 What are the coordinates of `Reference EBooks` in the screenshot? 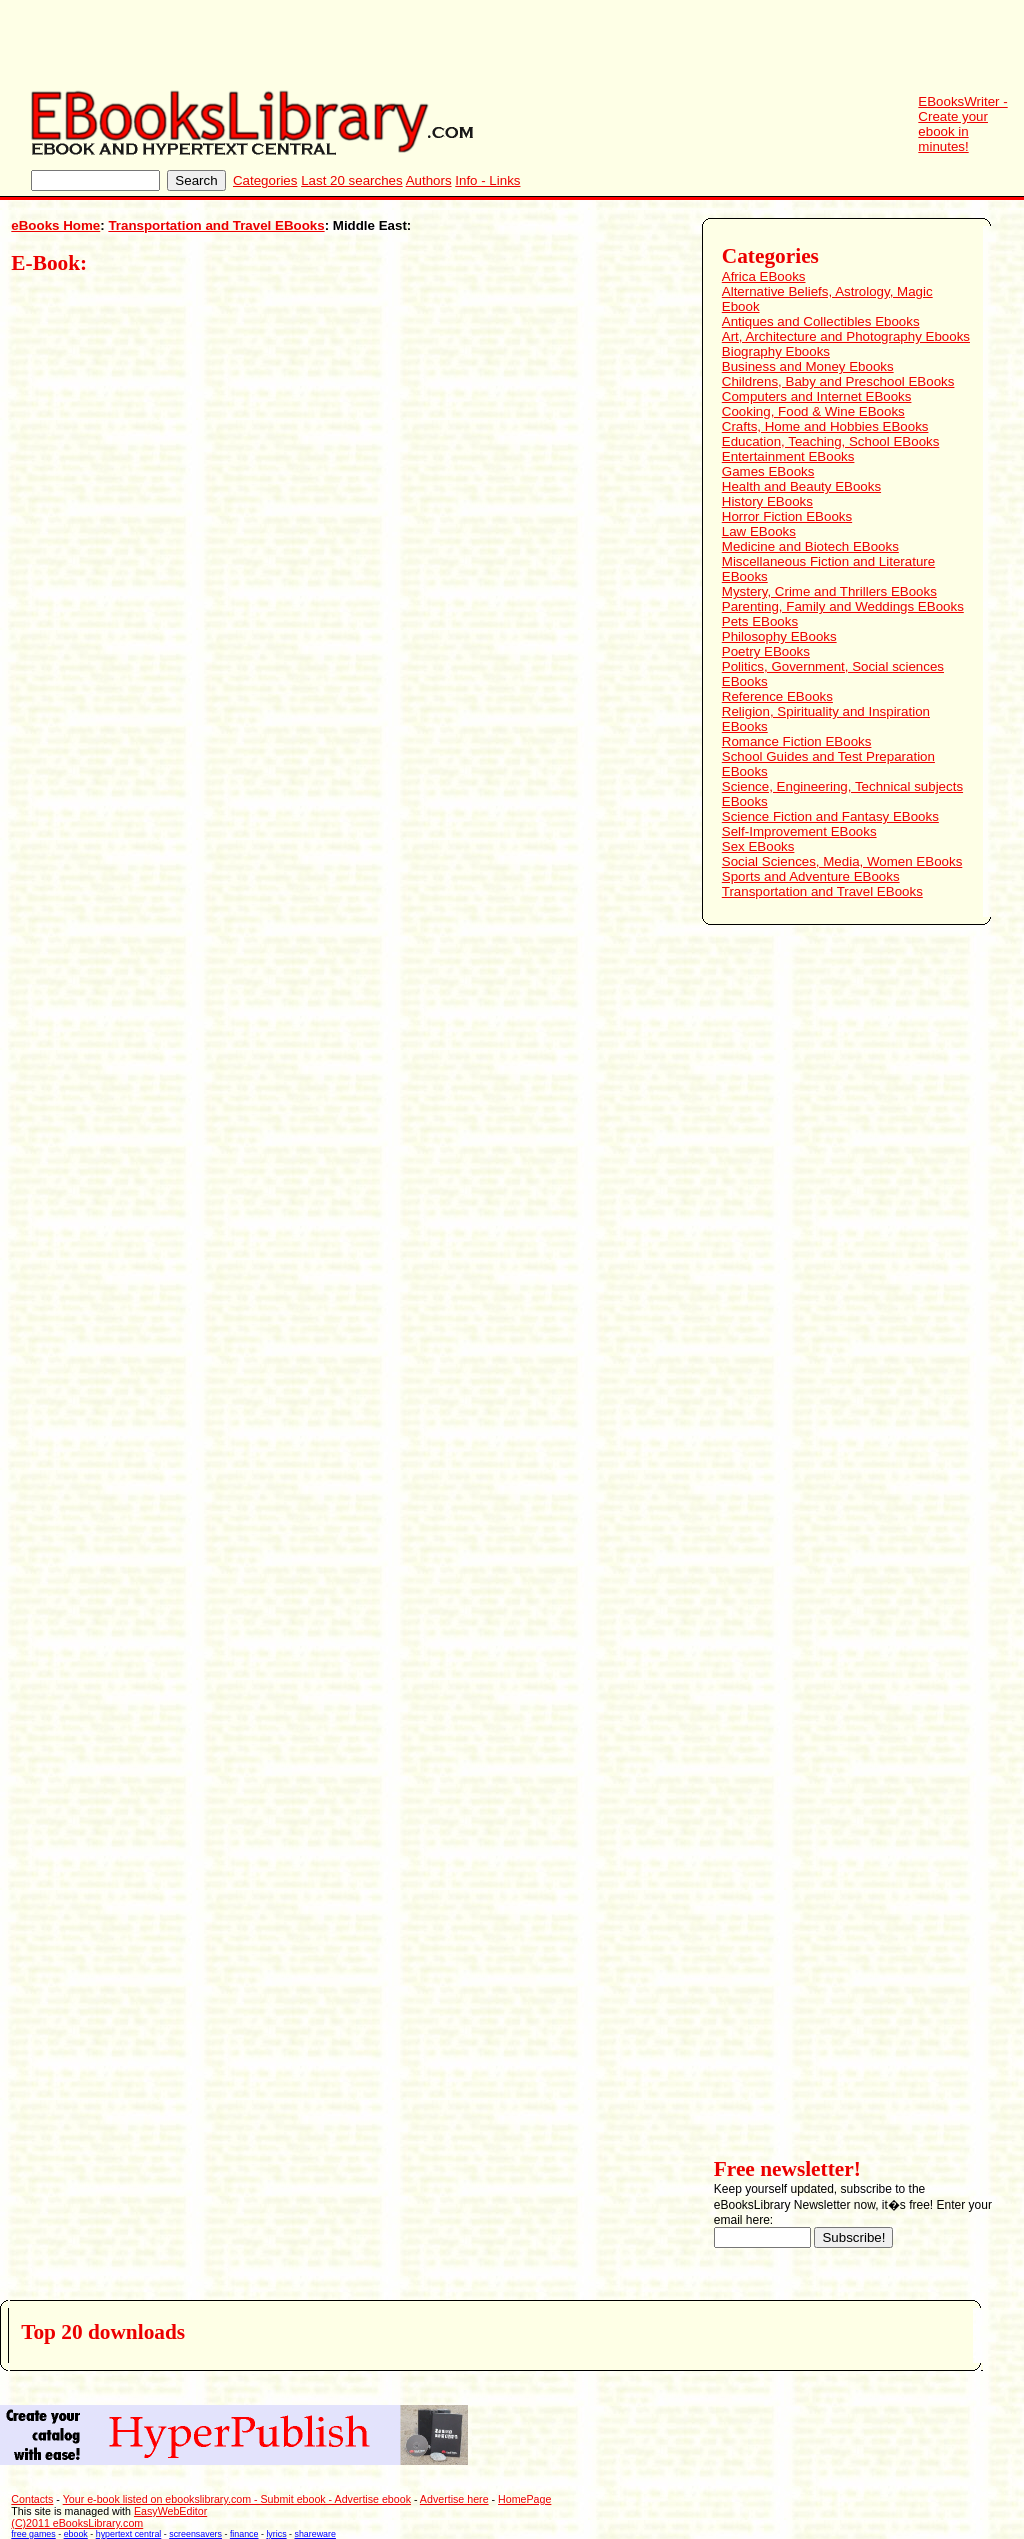 It's located at (777, 696).